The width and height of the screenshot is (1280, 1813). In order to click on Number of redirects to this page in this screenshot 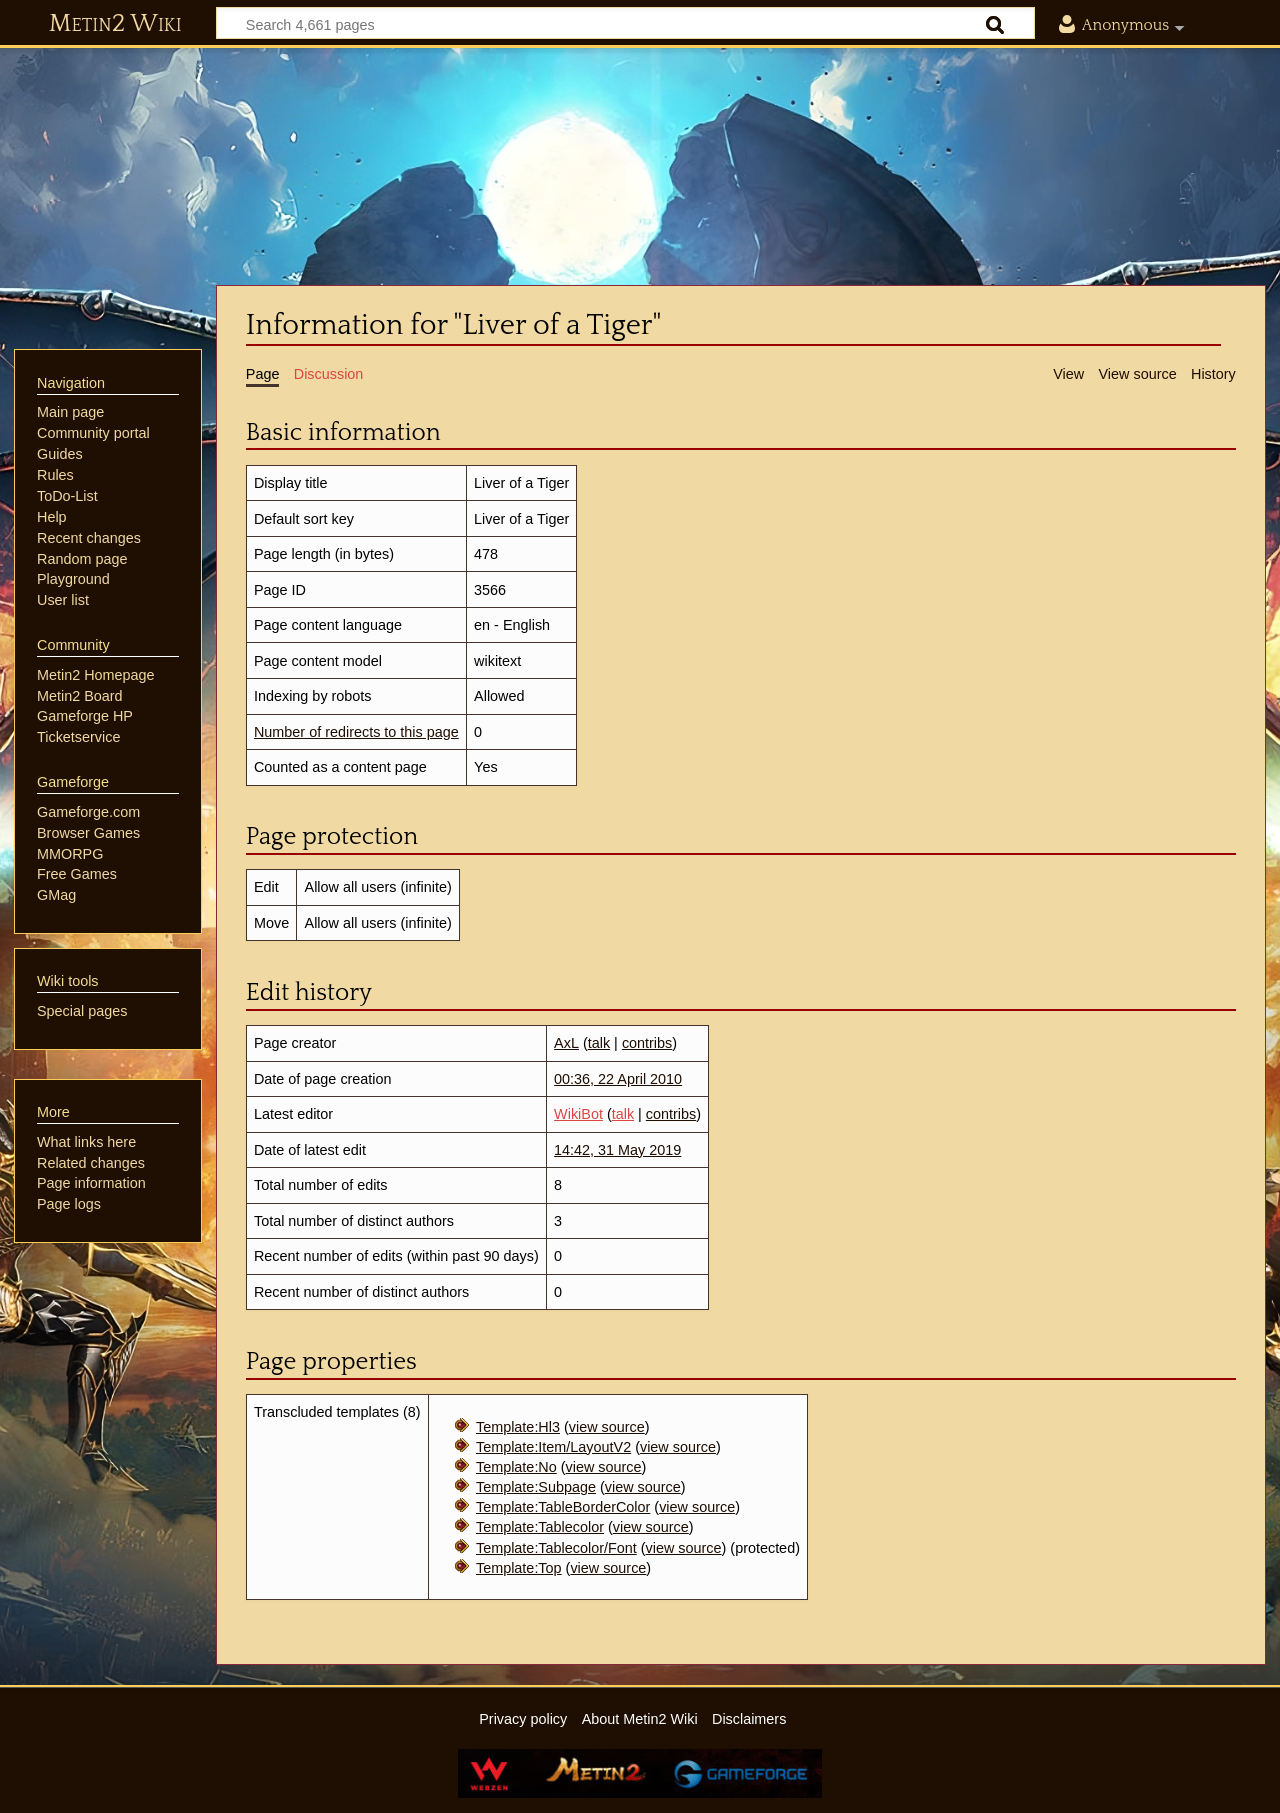, I will do `click(356, 732)`.